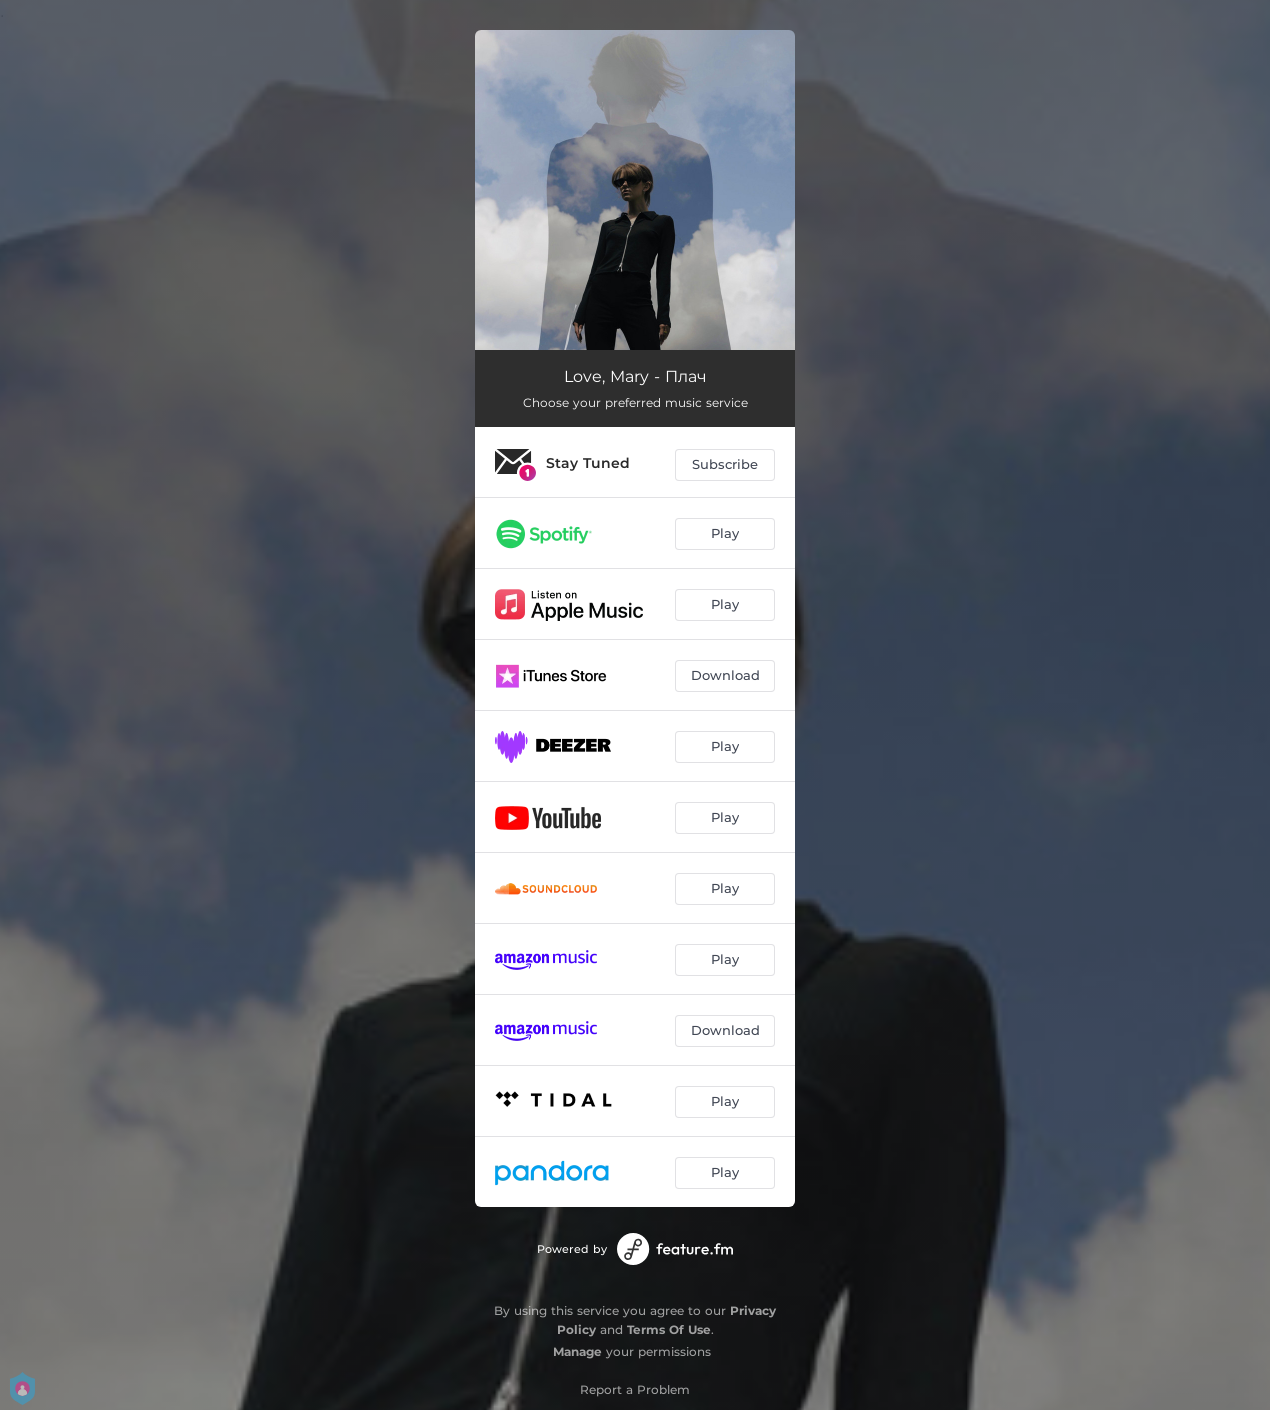  What do you see at coordinates (577, 1351) in the screenshot?
I see `Manage` at bounding box center [577, 1351].